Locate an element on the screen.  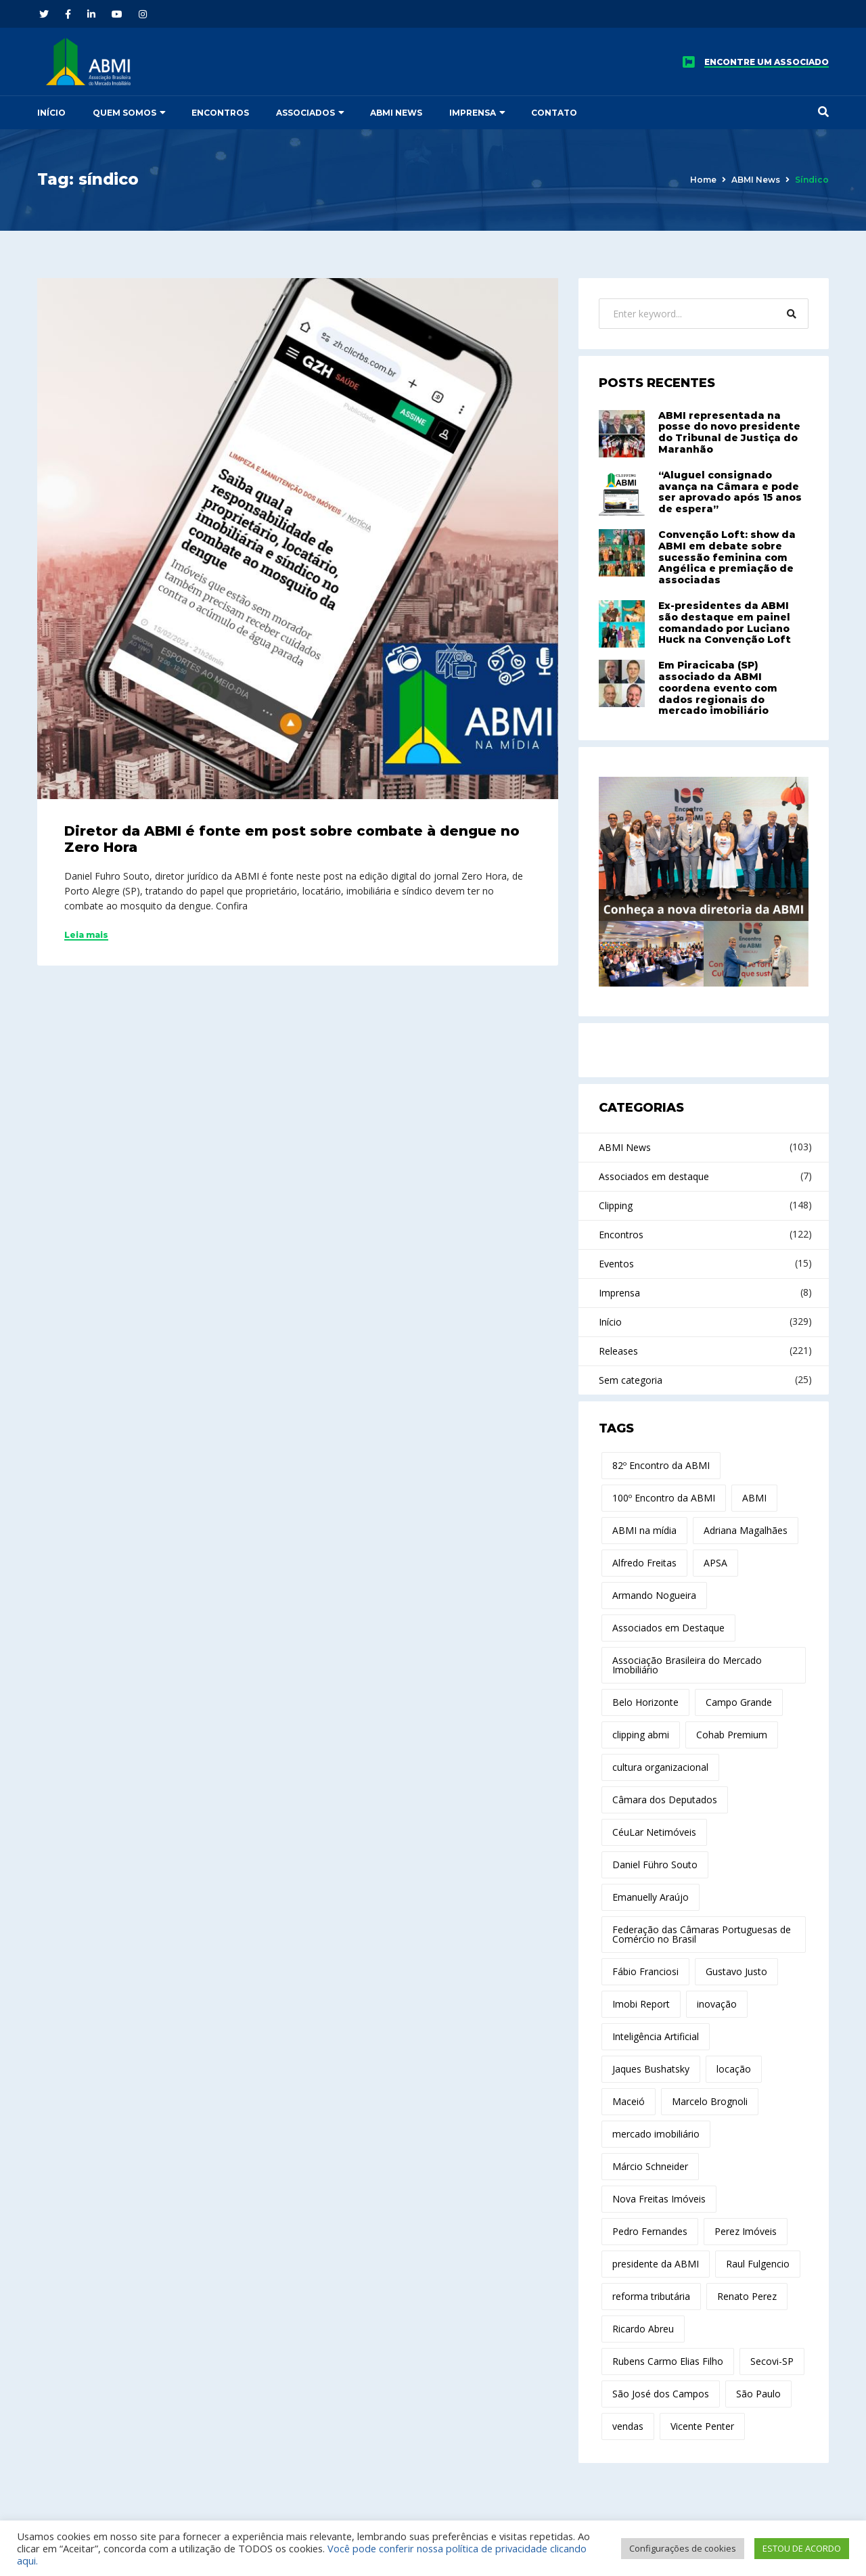
São Paulo [São Paulo (15 itens)] is located at coordinates (758, 2393).